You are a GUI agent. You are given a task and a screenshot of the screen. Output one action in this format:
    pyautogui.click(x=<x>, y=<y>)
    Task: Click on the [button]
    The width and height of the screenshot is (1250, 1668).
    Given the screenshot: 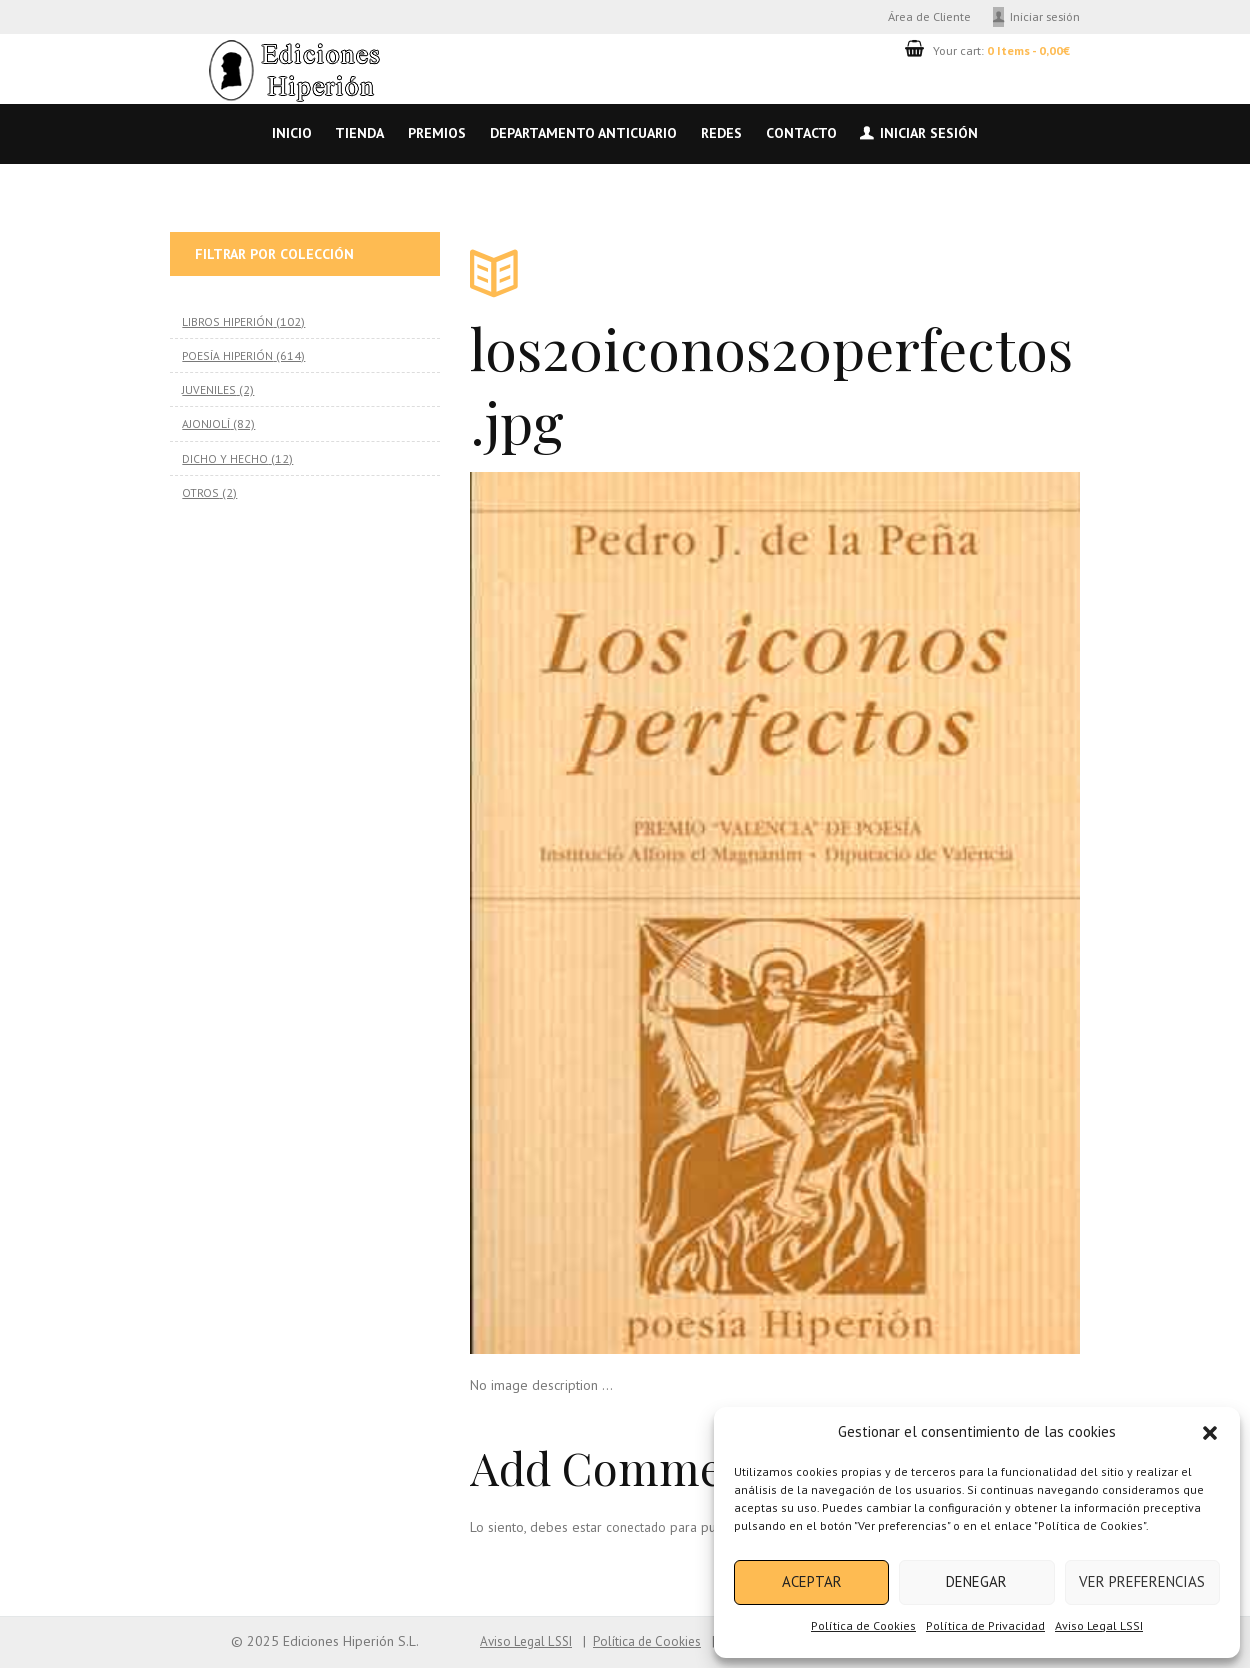 What is the action you would take?
    pyautogui.click(x=1210, y=1433)
    